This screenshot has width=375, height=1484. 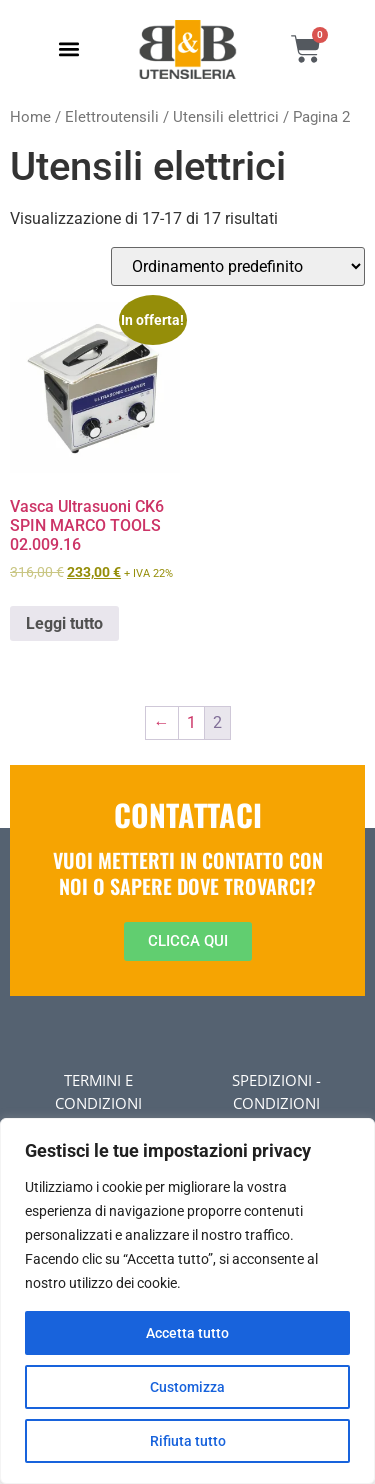 What do you see at coordinates (112, 117) in the screenshot?
I see `Elettroutensili` at bounding box center [112, 117].